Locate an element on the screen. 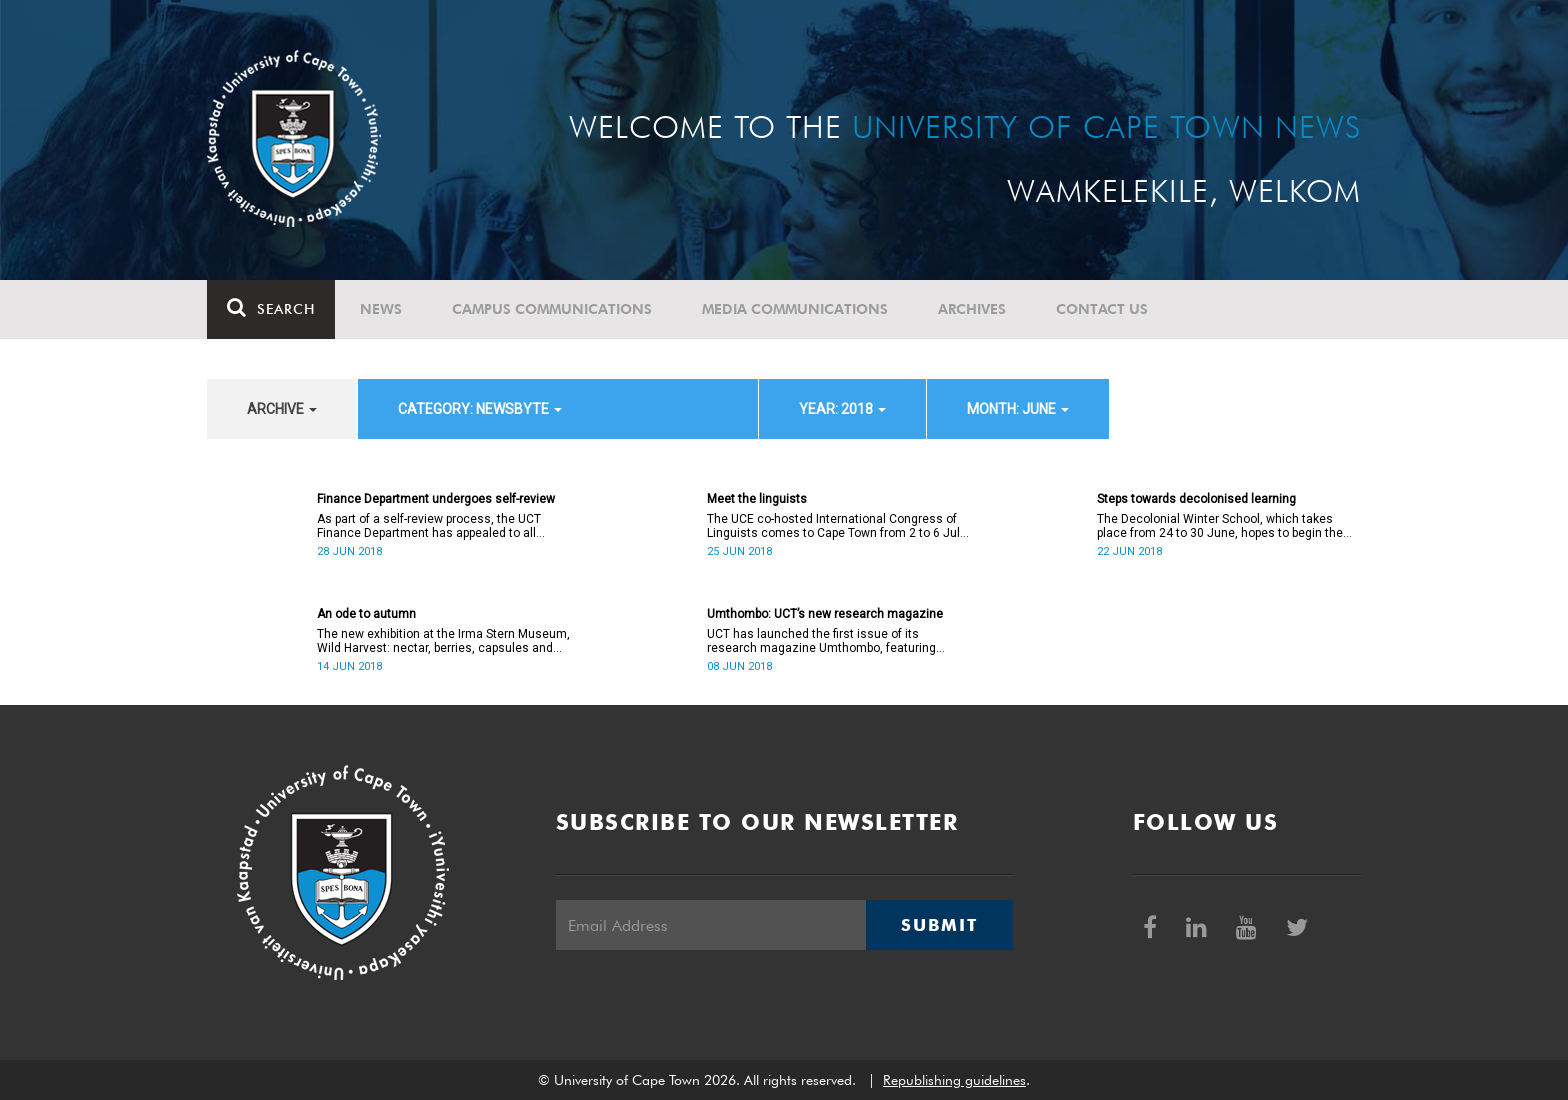  Campus communications is located at coordinates (552, 309).